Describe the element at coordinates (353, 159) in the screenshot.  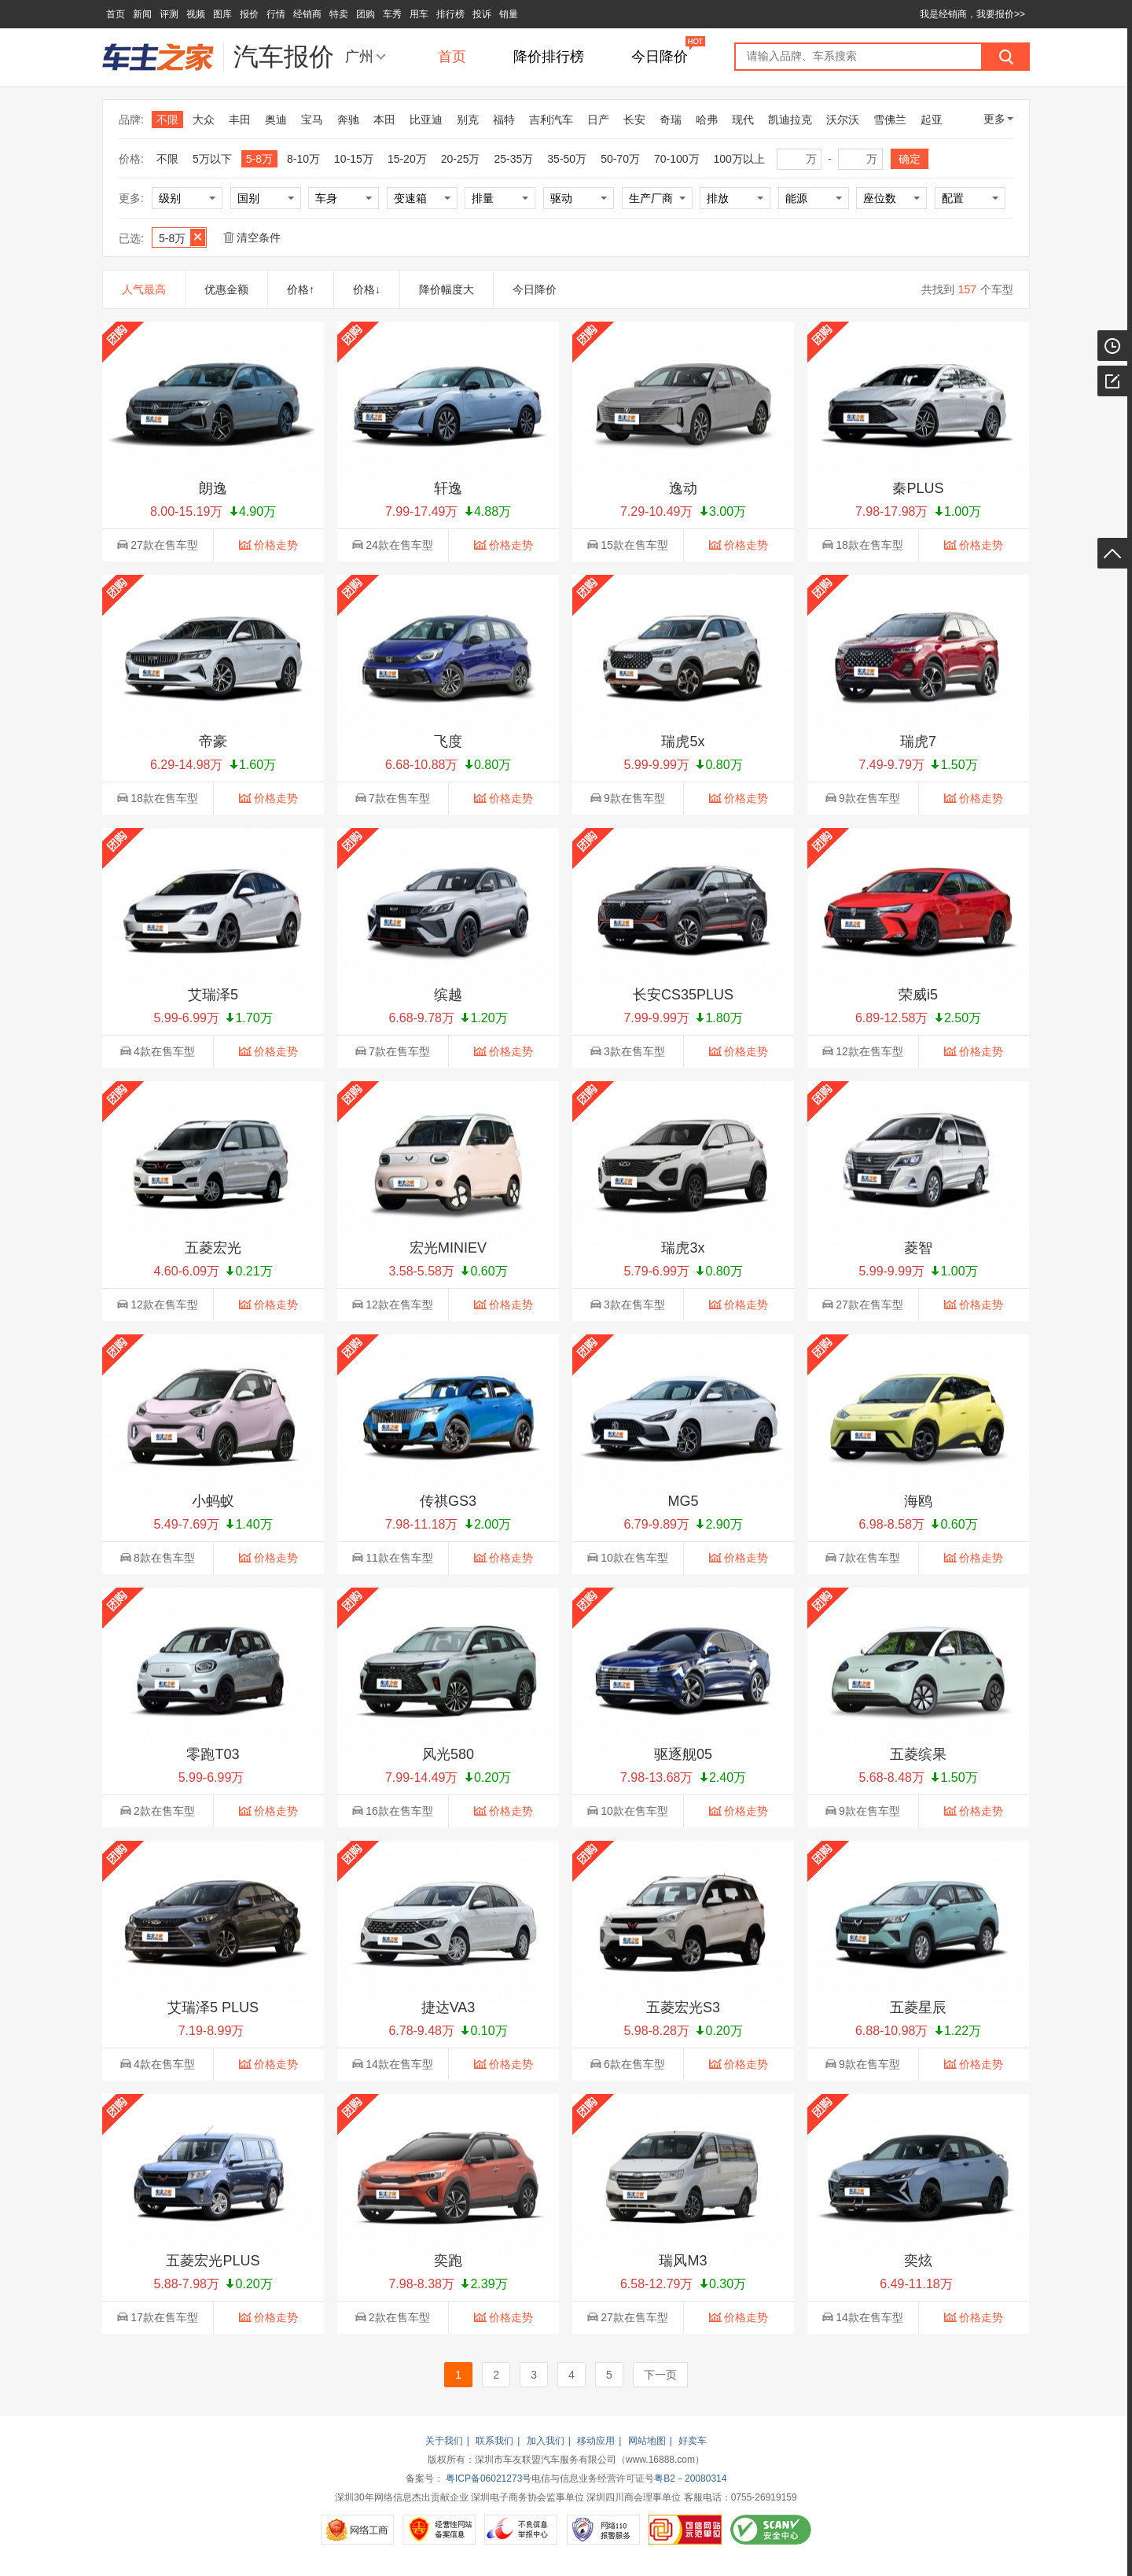
I see `10-15万` at that location.